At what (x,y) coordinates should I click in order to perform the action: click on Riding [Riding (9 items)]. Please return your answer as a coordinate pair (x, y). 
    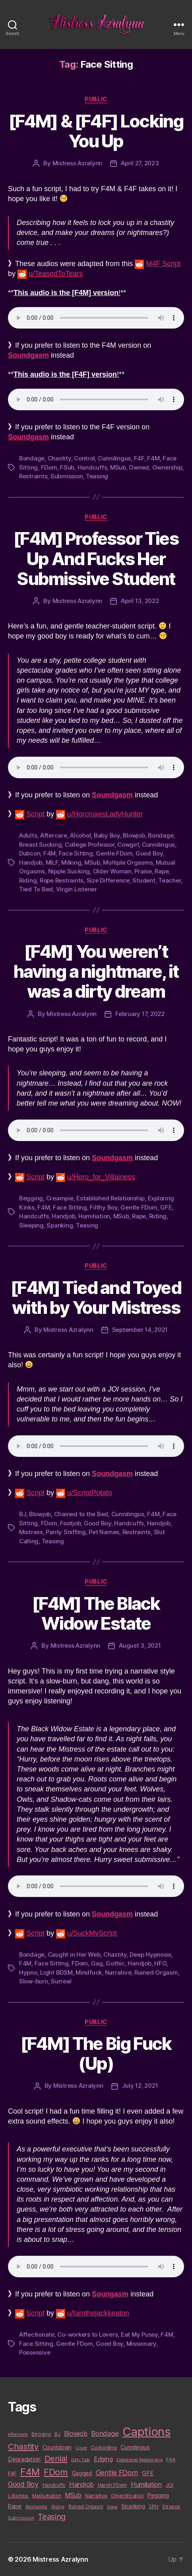
    Looking at the image, I should click on (57, 2506).